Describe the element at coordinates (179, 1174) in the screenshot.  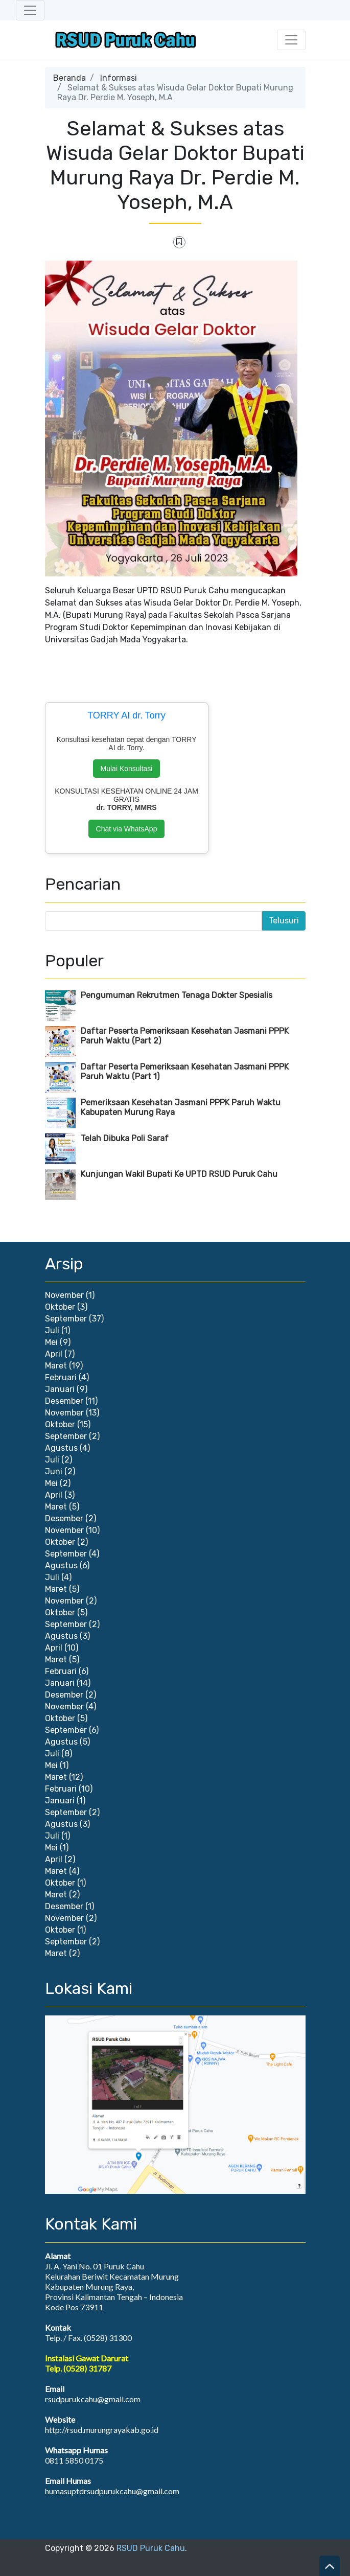
I see `Kunjungan Wakil Bupati Ke UPTD RSUD Puruk Cahu` at that location.